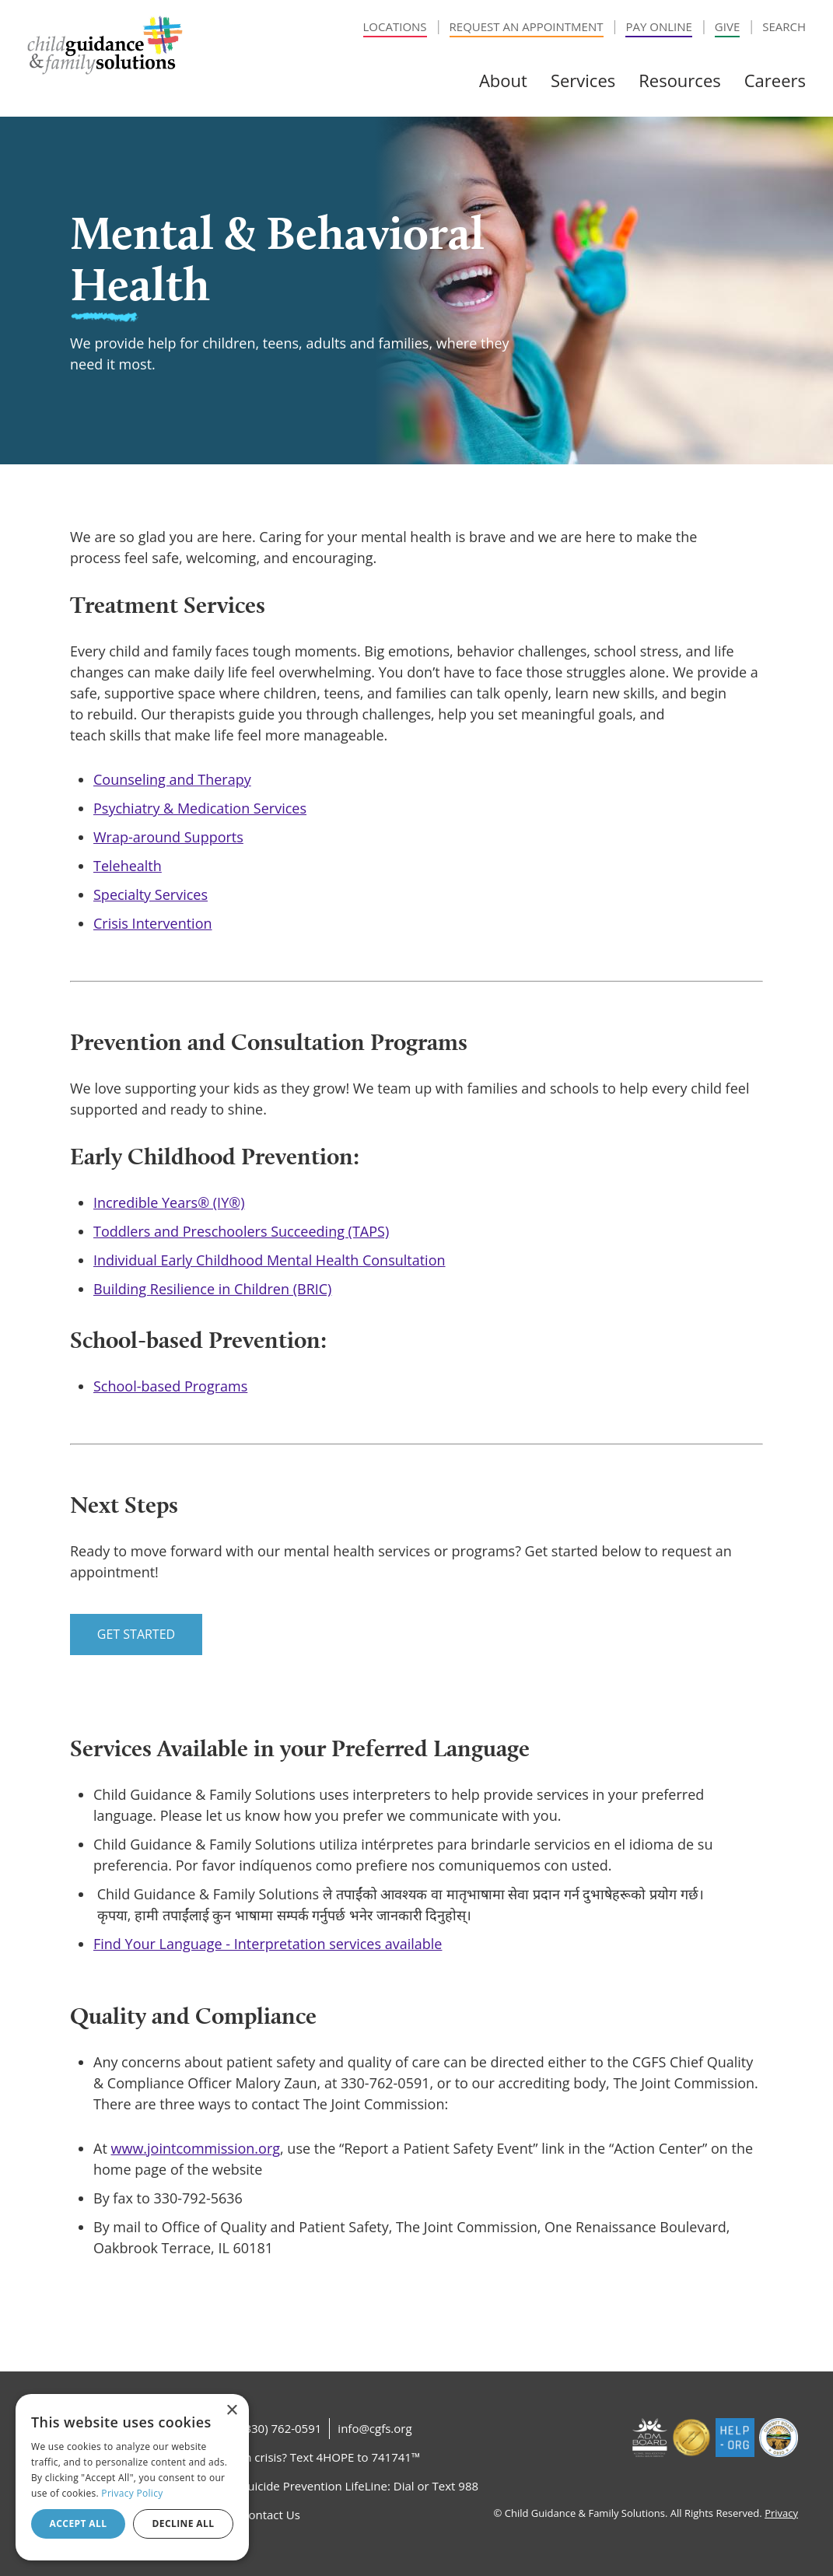 This screenshot has width=833, height=2576. What do you see at coordinates (132, 2477) in the screenshot?
I see `[dialog]` at bounding box center [132, 2477].